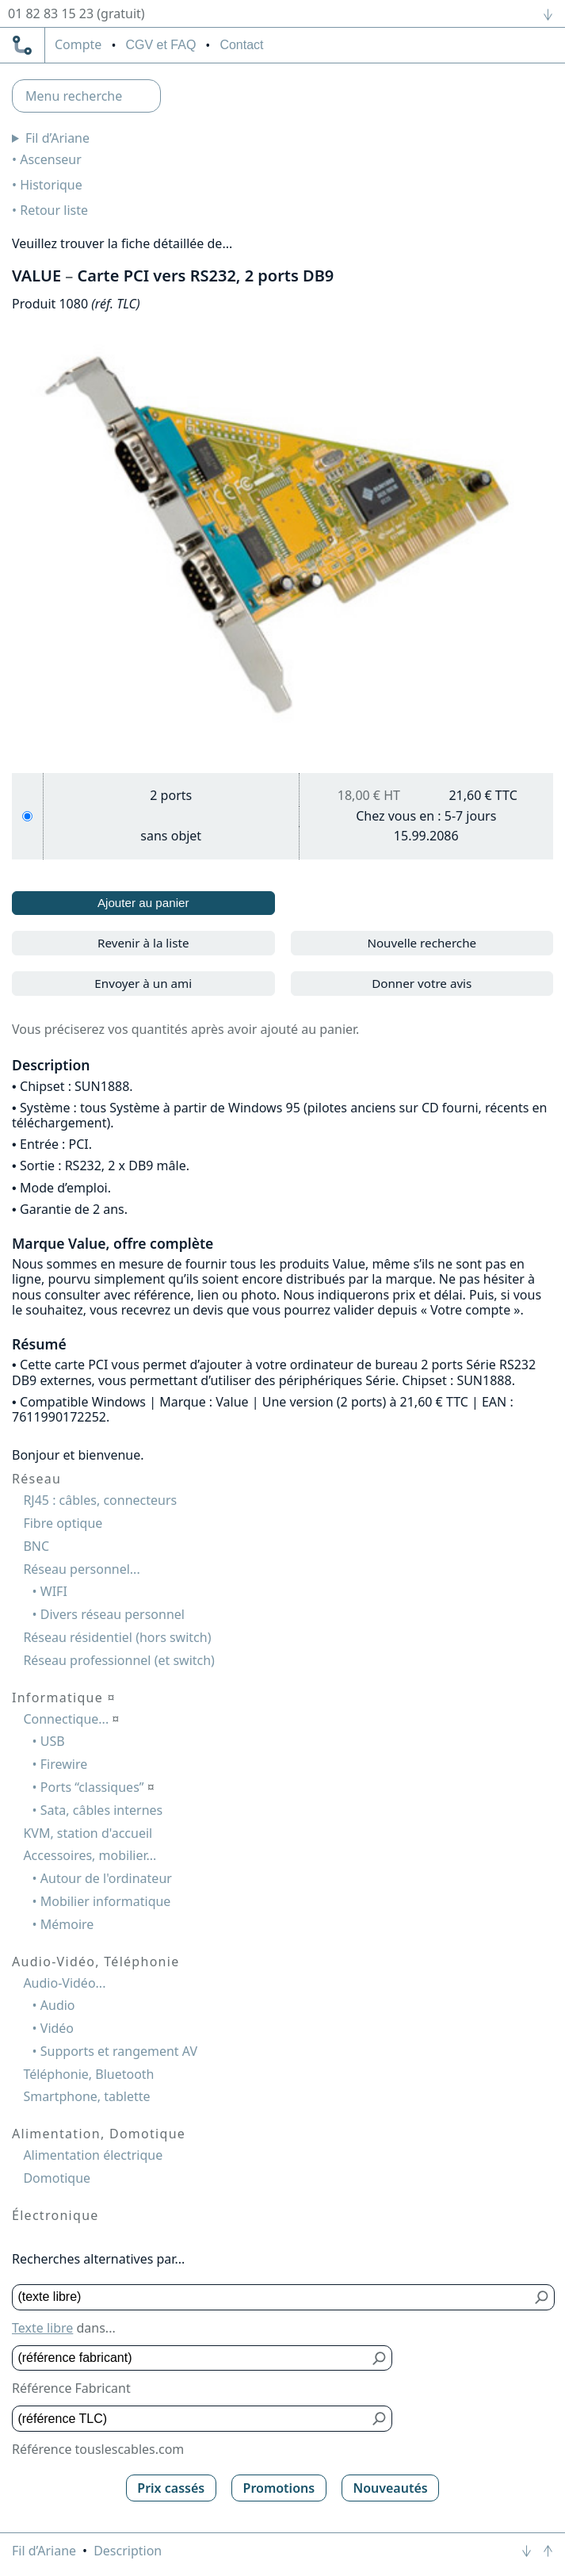  Describe the element at coordinates (379, 2418) in the screenshot. I see `[Bouton de soumission pour référence TLC]` at that location.